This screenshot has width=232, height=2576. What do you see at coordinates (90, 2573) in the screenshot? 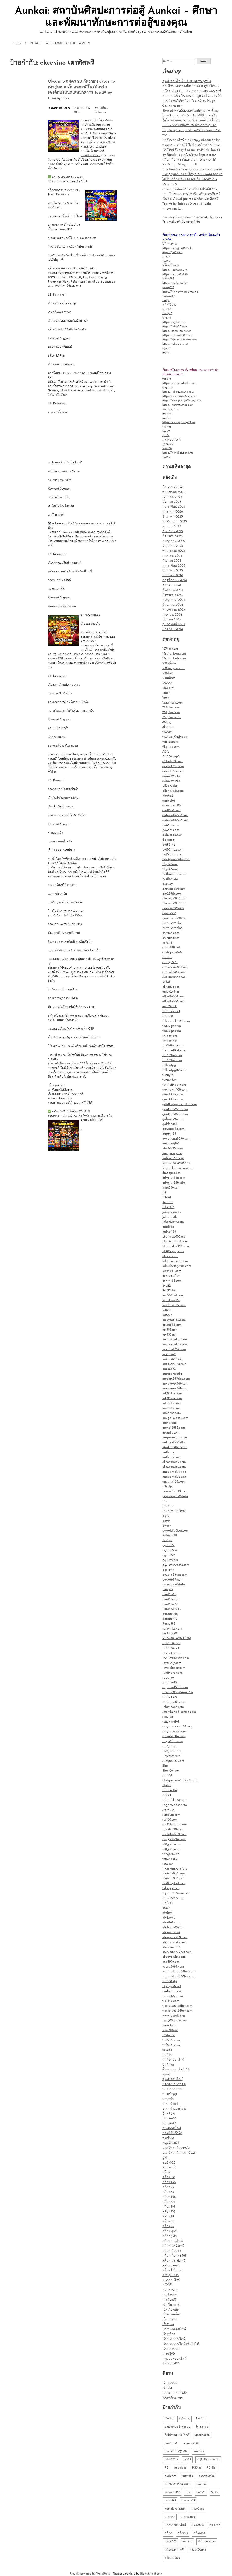
I see `Proudly powered by WordPress` at bounding box center [90, 2573].